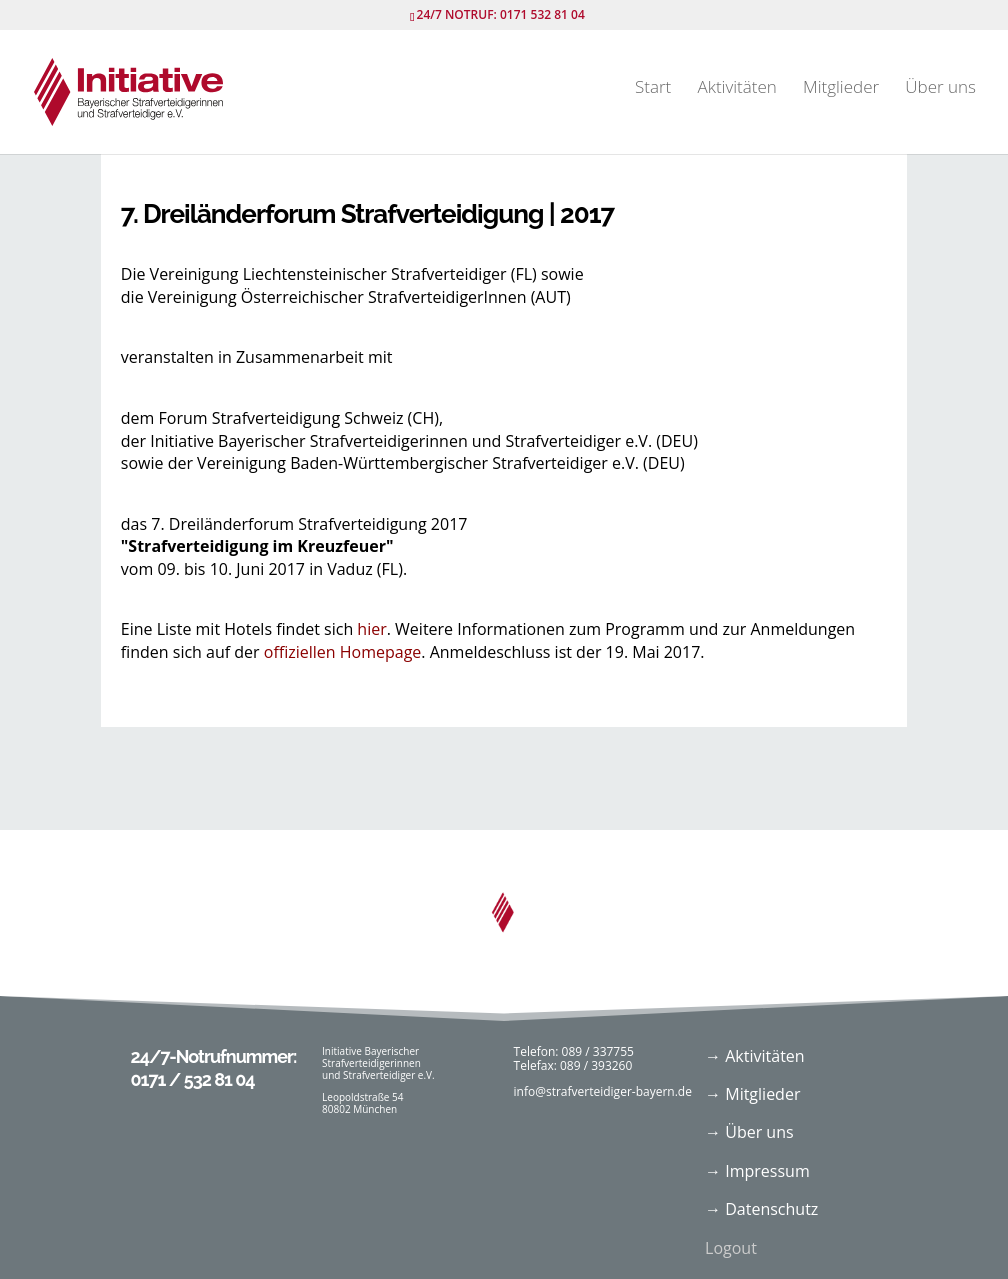  I want to click on Über uns, so click(940, 89).